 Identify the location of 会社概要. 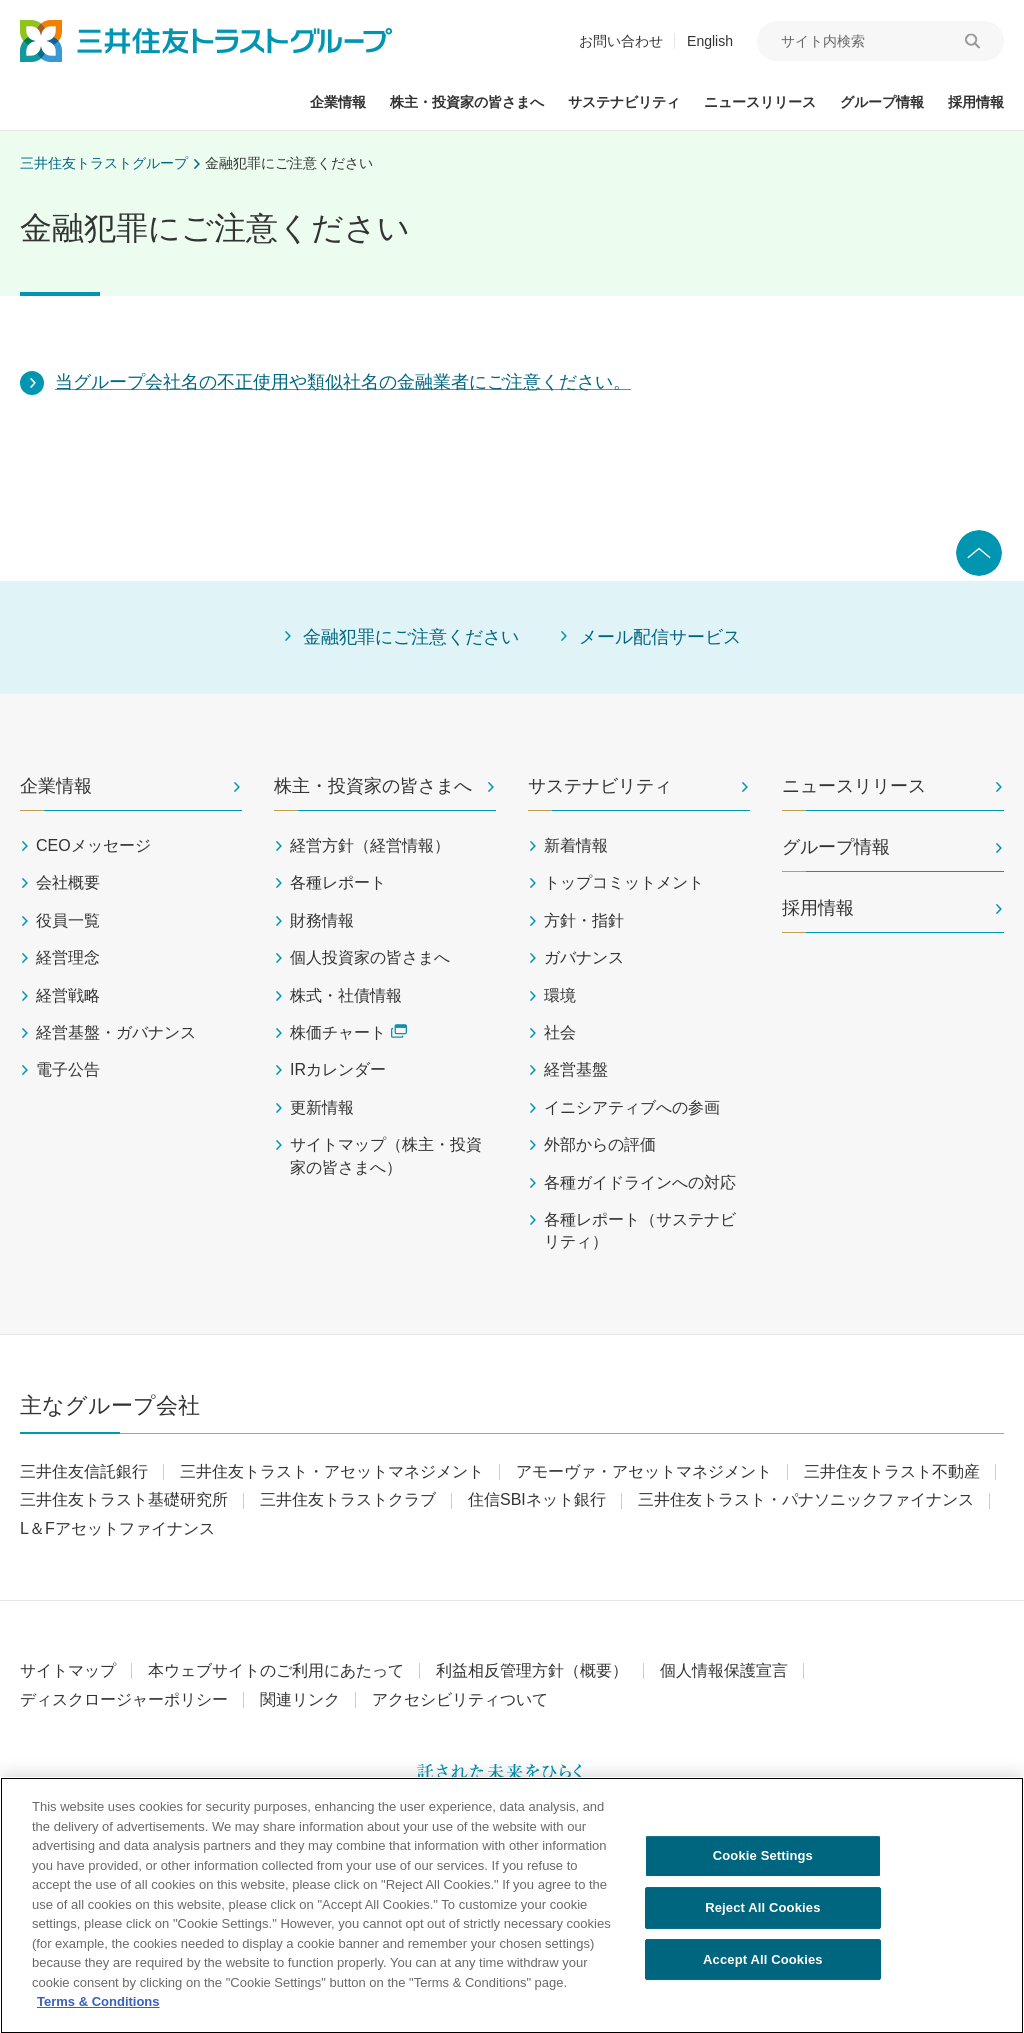
(68, 882).